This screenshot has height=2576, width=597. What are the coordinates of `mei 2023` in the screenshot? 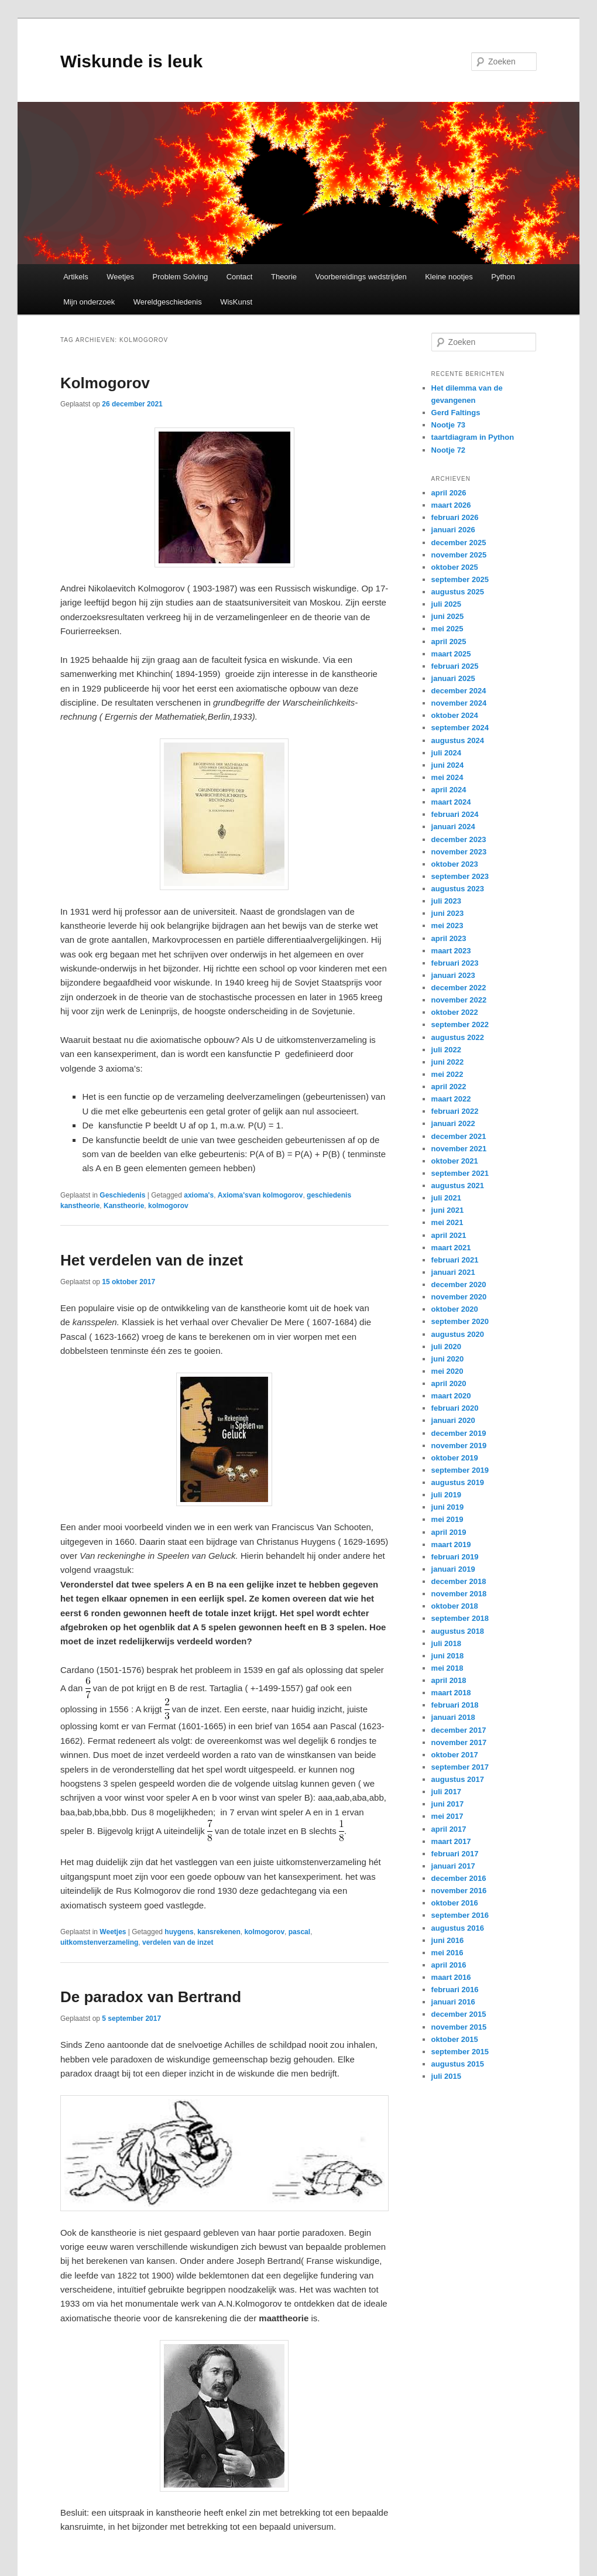 It's located at (447, 925).